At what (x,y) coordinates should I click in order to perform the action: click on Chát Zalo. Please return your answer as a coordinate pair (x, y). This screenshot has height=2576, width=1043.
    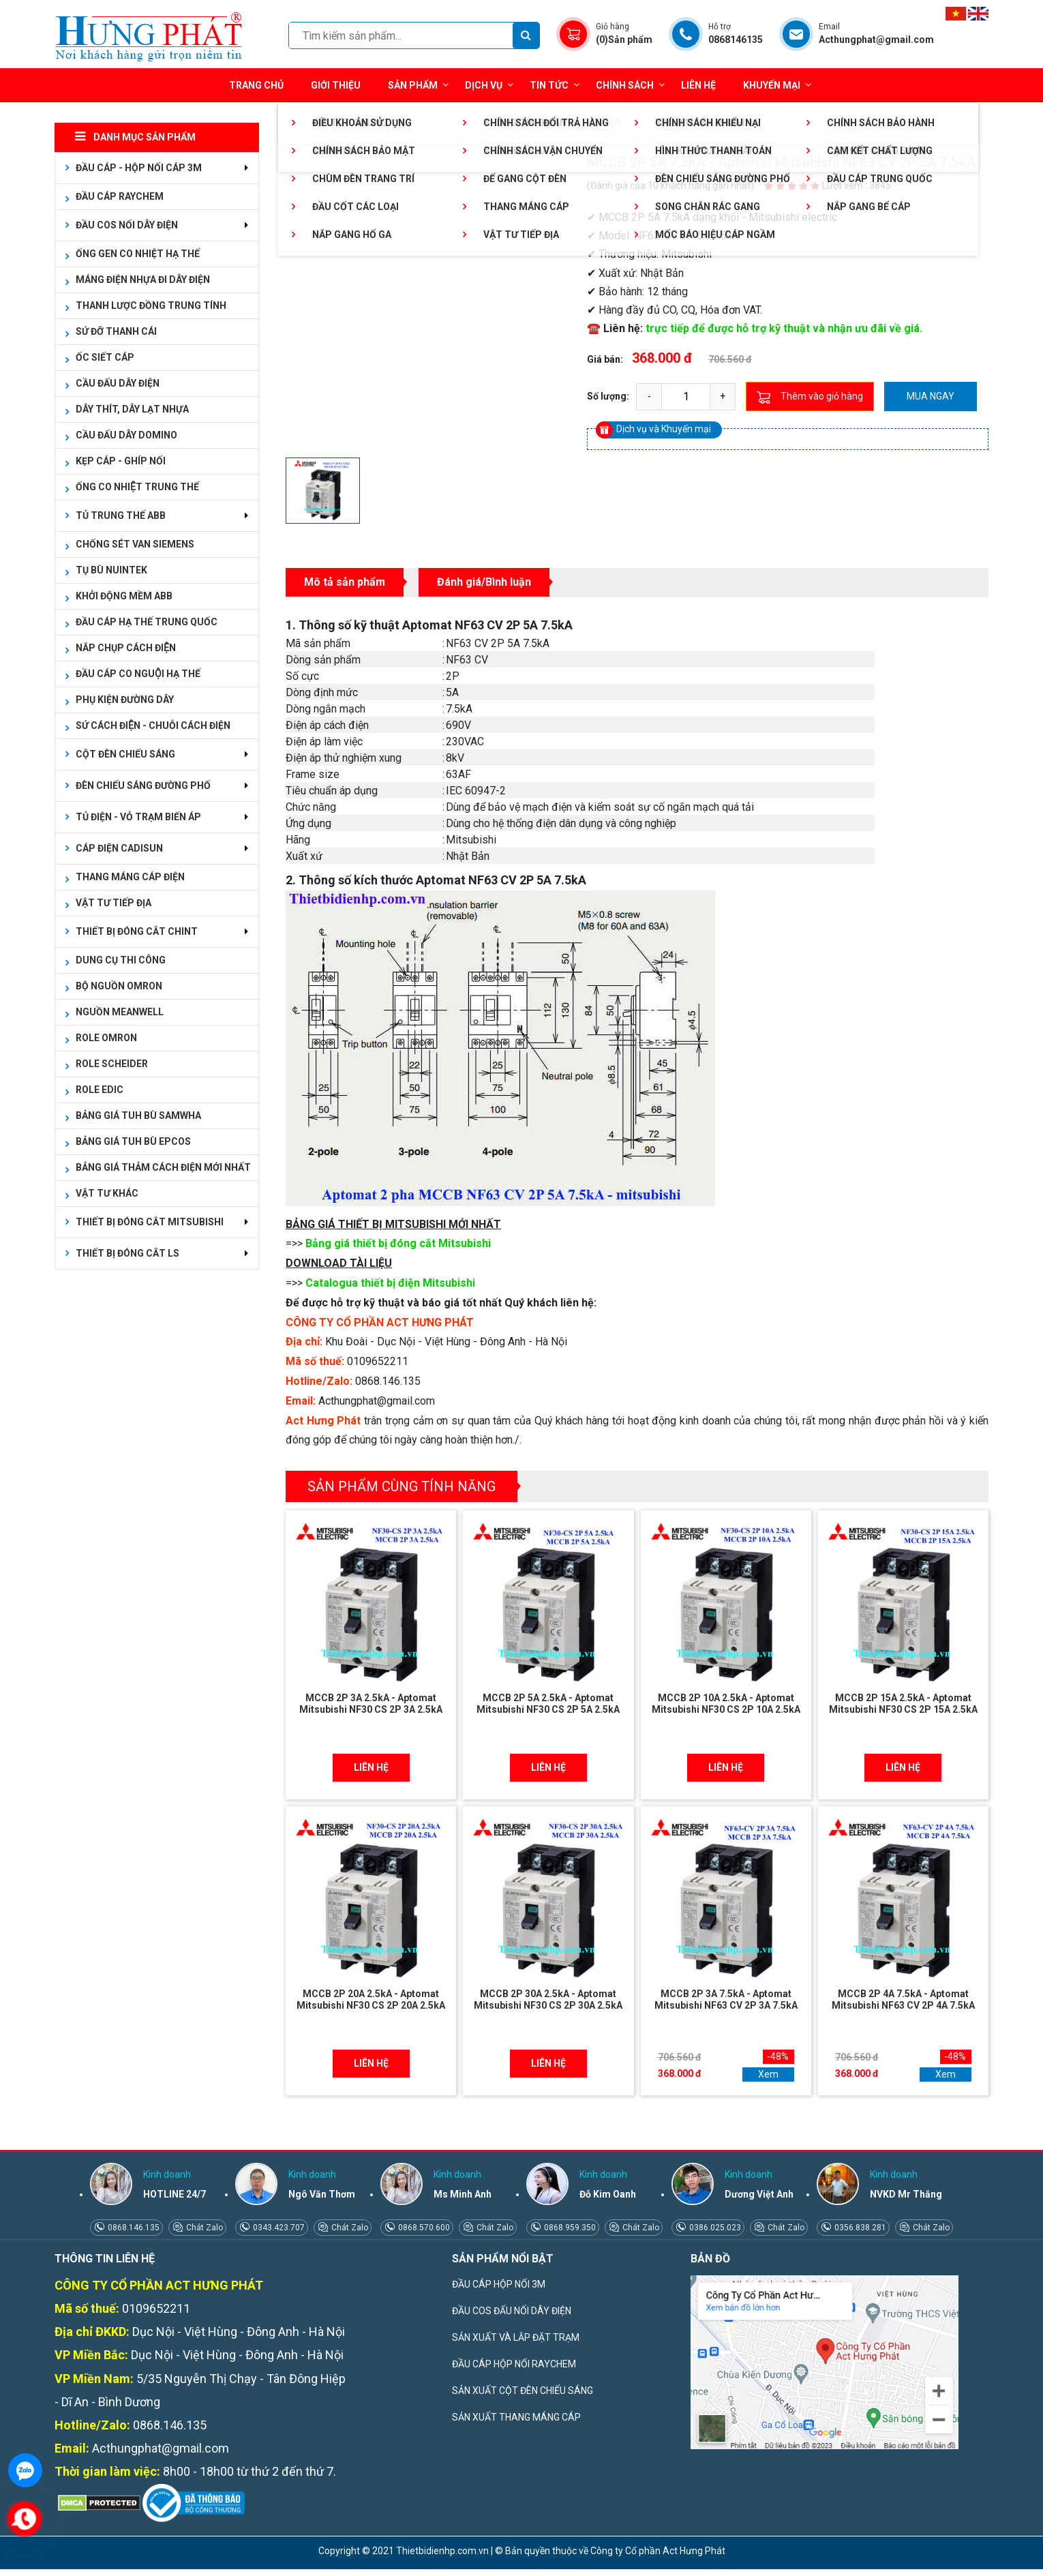
    Looking at the image, I should click on (203, 2227).